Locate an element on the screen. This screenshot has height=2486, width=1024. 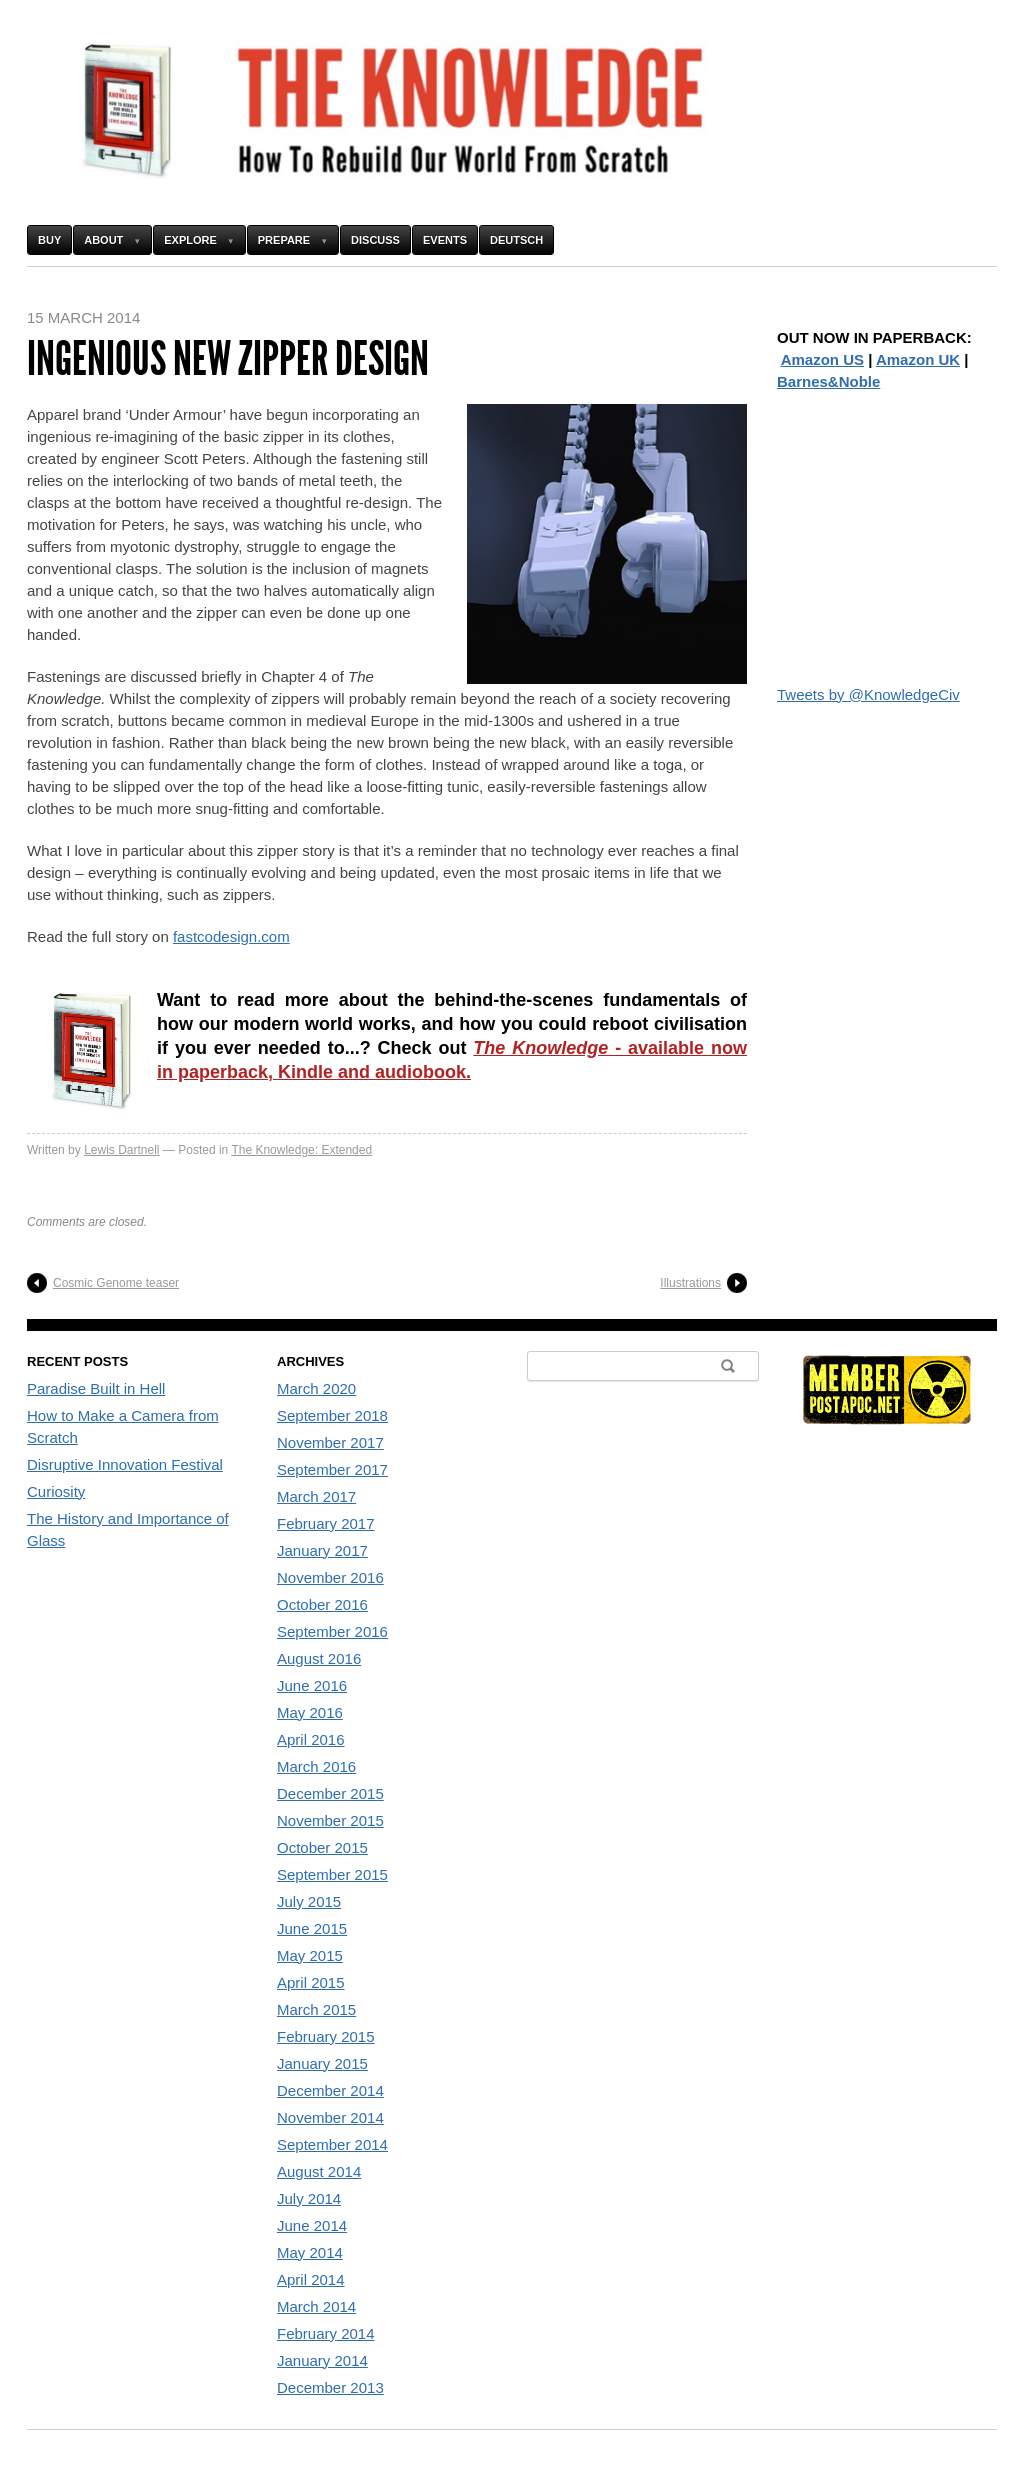
Explore is located at coordinates (190, 240).